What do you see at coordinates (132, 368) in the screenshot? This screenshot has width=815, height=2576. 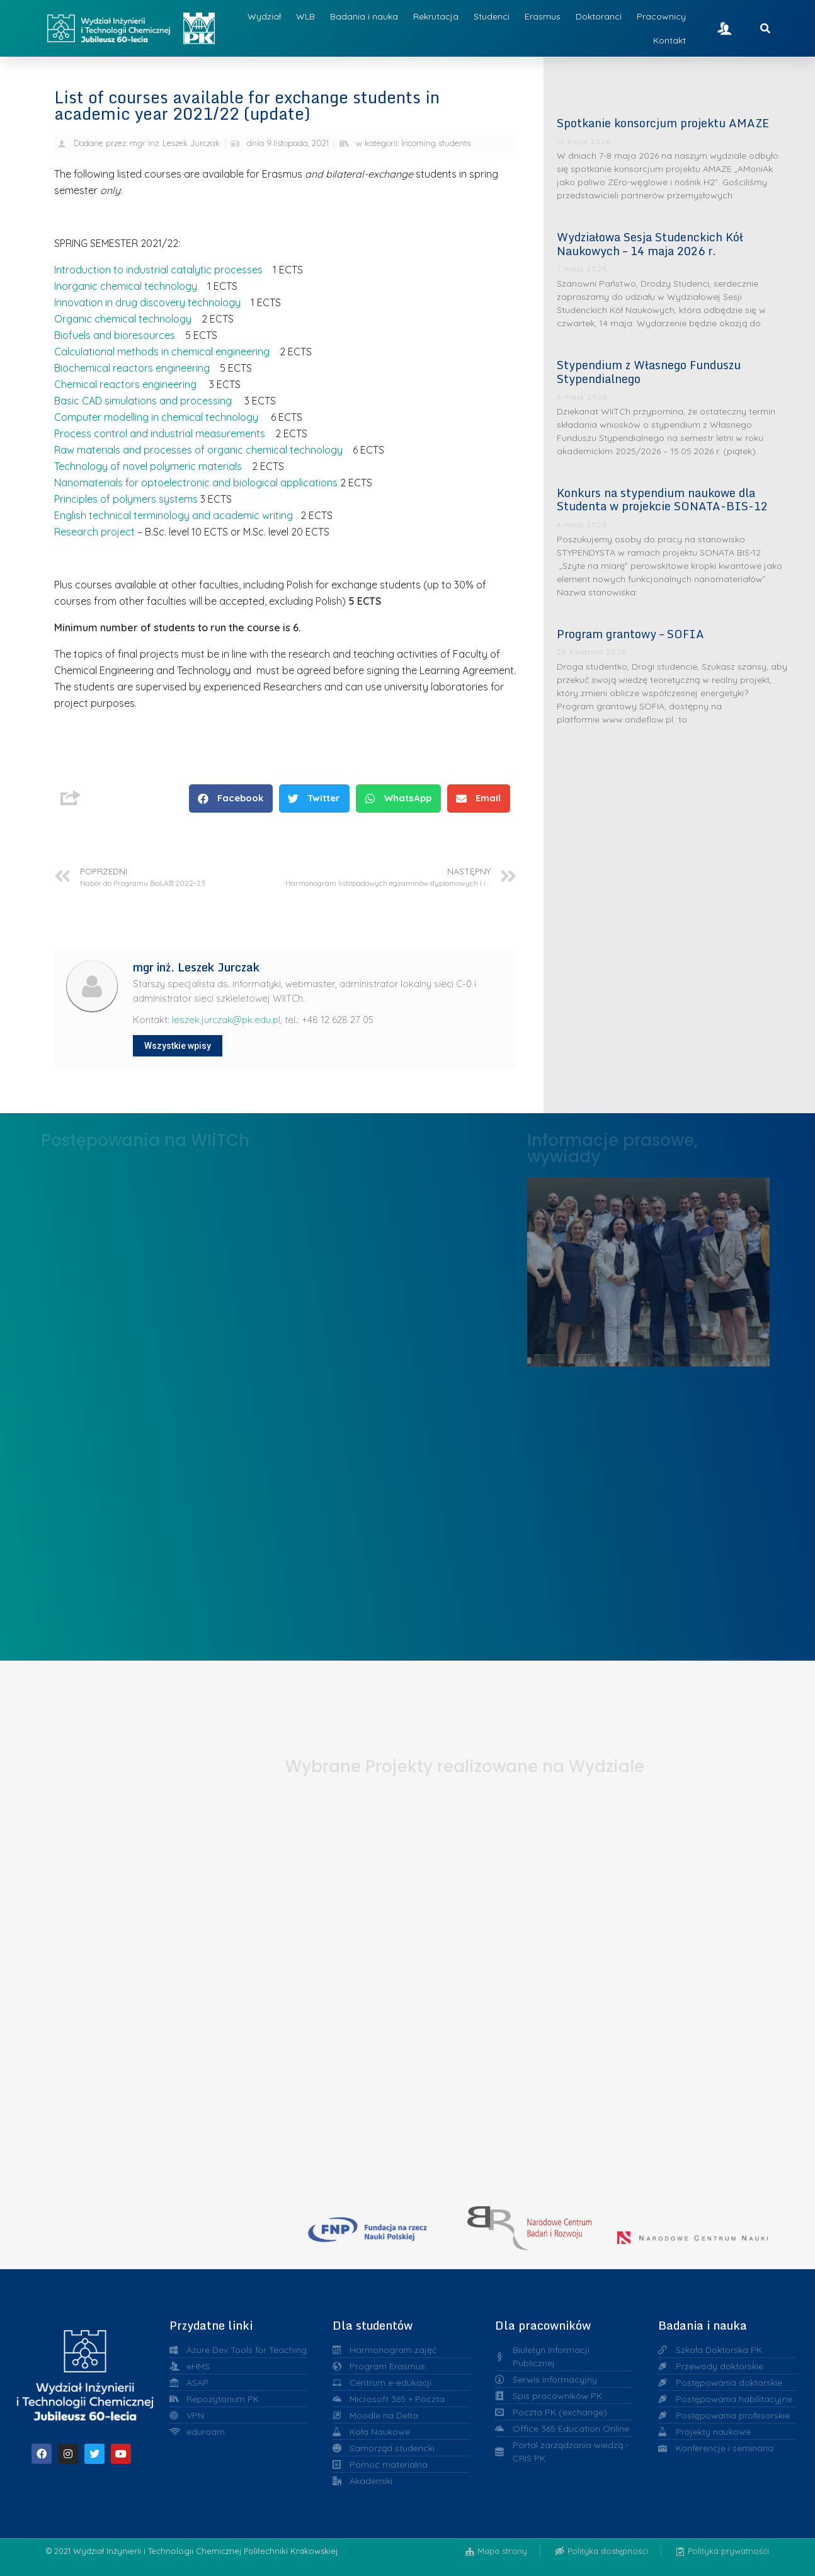 I see `Biochemical reactors engineering` at bounding box center [132, 368].